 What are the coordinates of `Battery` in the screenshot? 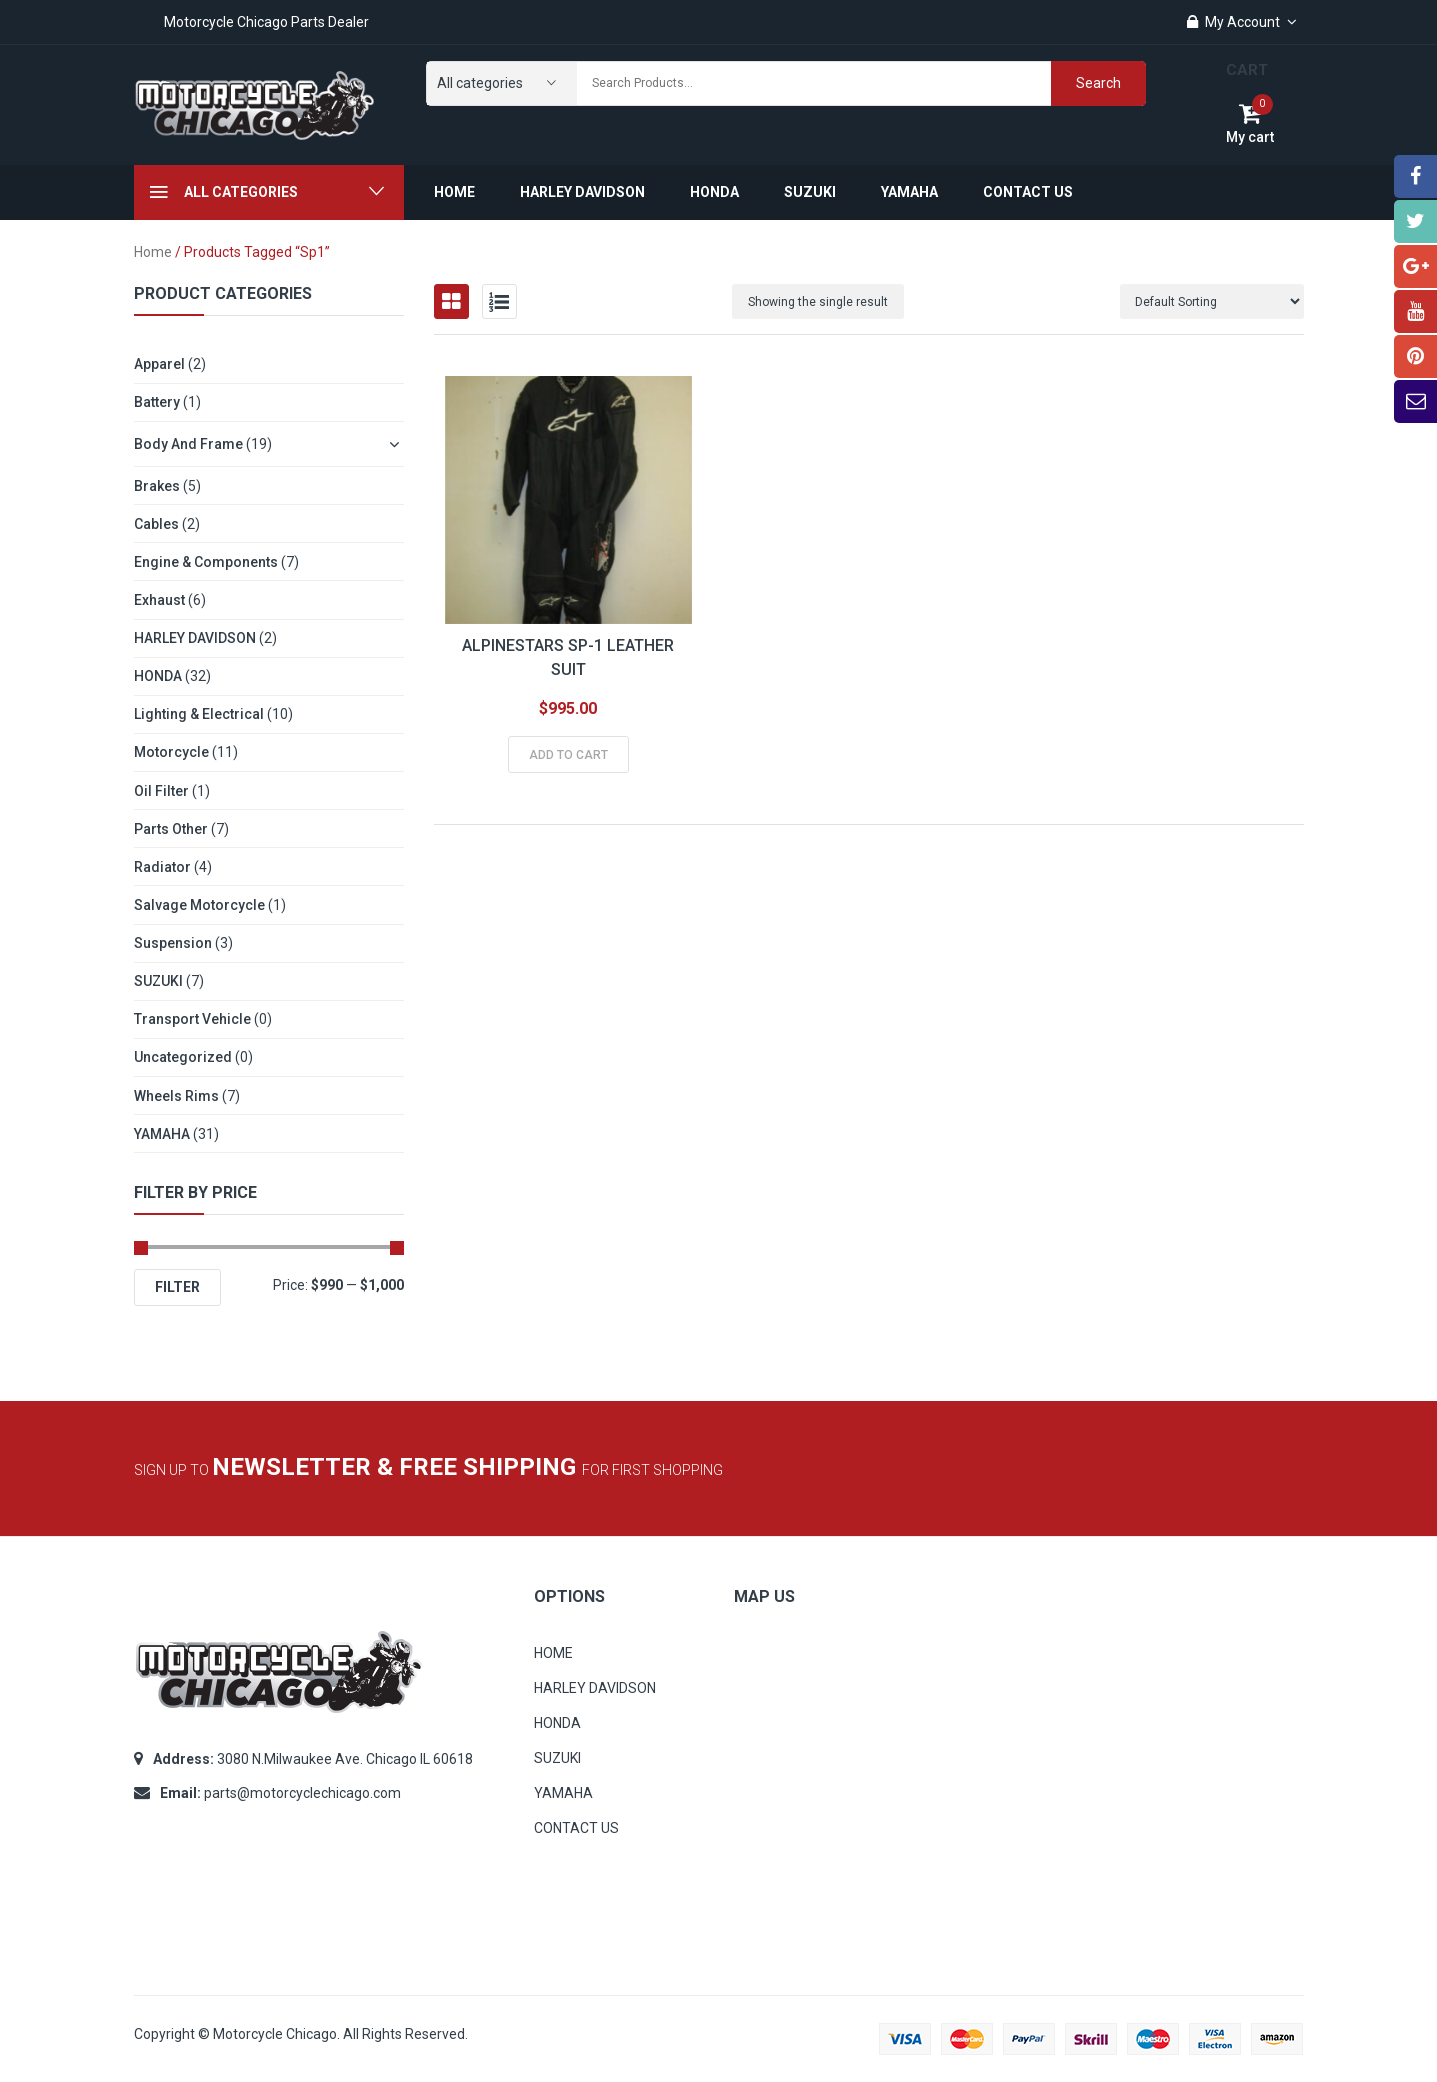 It's located at (157, 402).